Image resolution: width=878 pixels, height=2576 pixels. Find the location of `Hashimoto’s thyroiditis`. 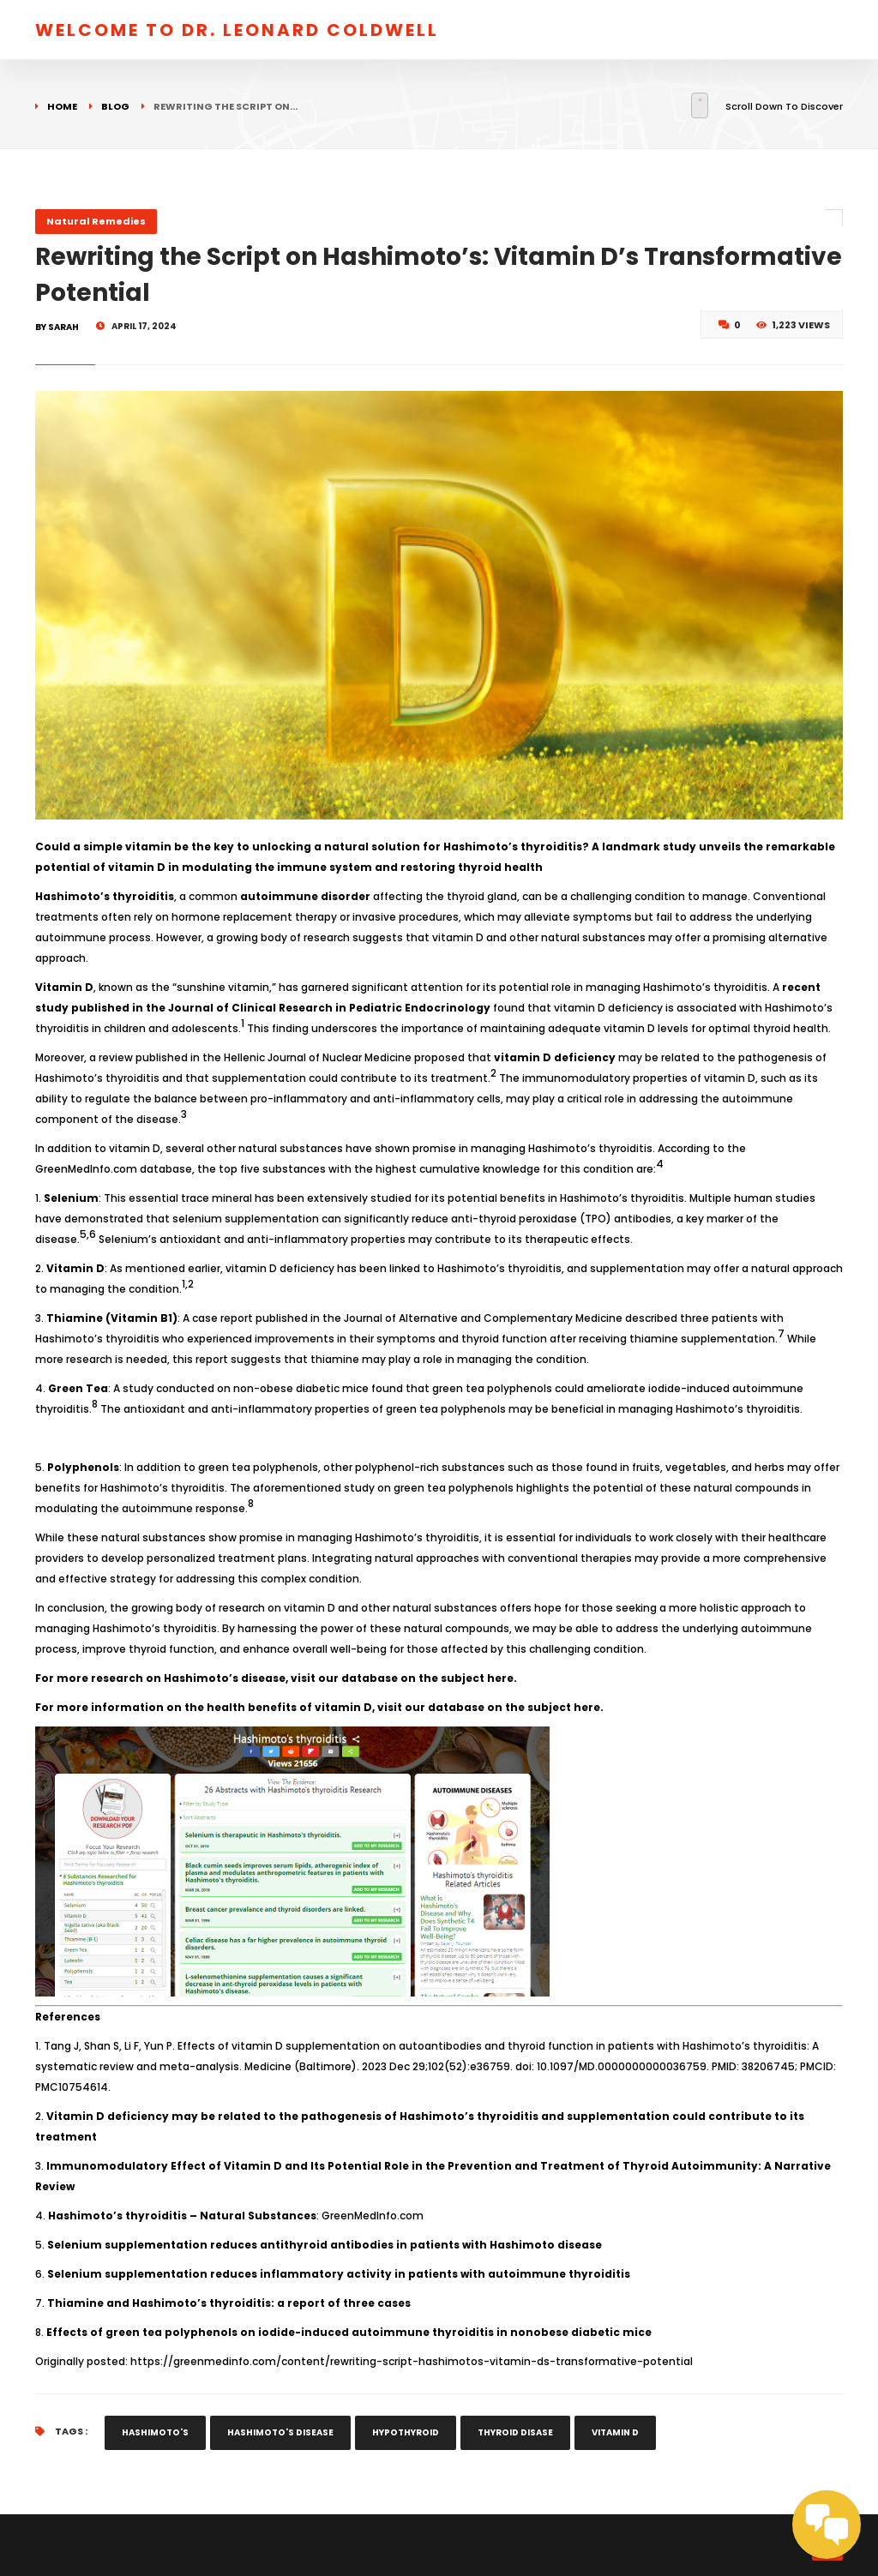

Hashimoto’s thyroiditis is located at coordinates (104, 896).